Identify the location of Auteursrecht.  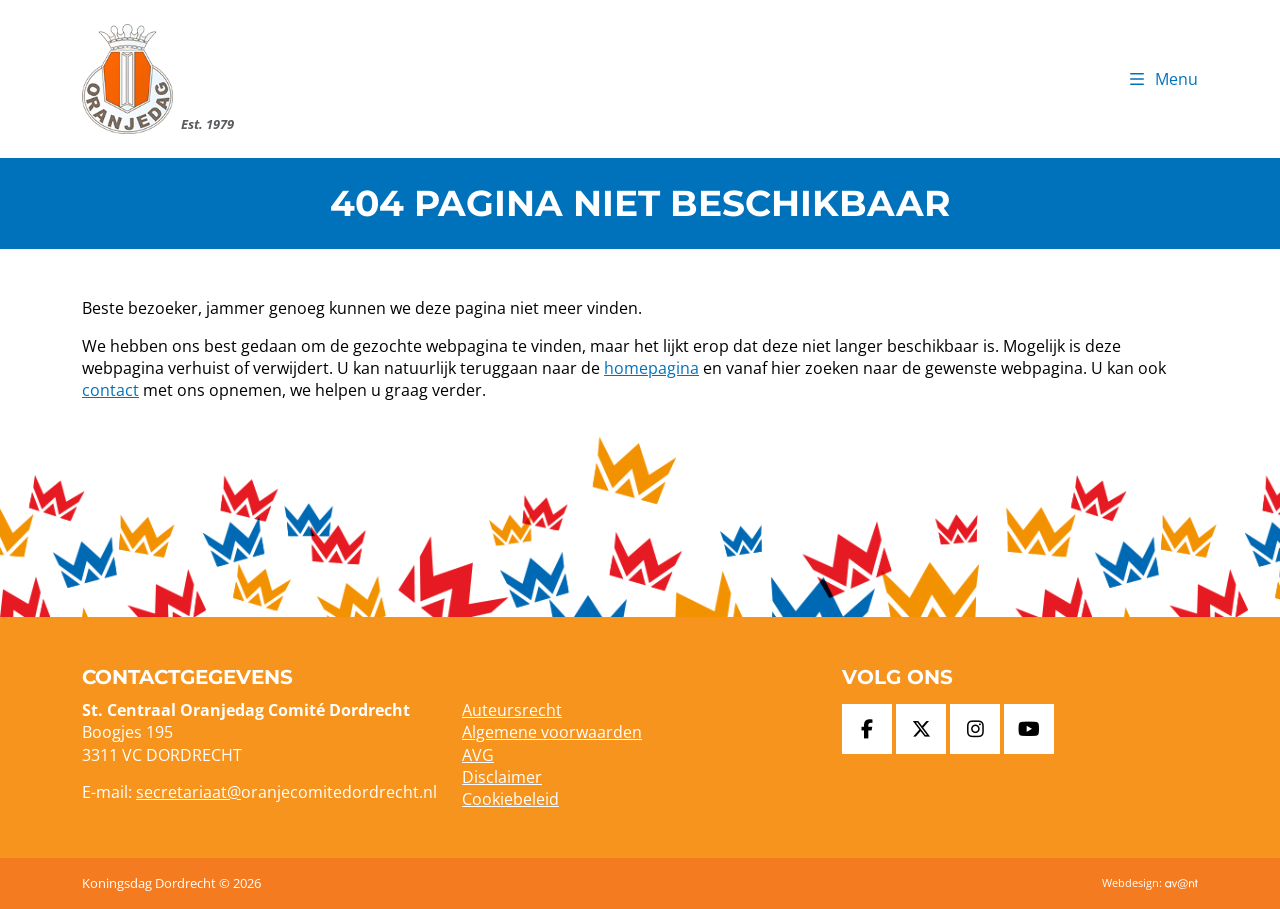
(512, 710).